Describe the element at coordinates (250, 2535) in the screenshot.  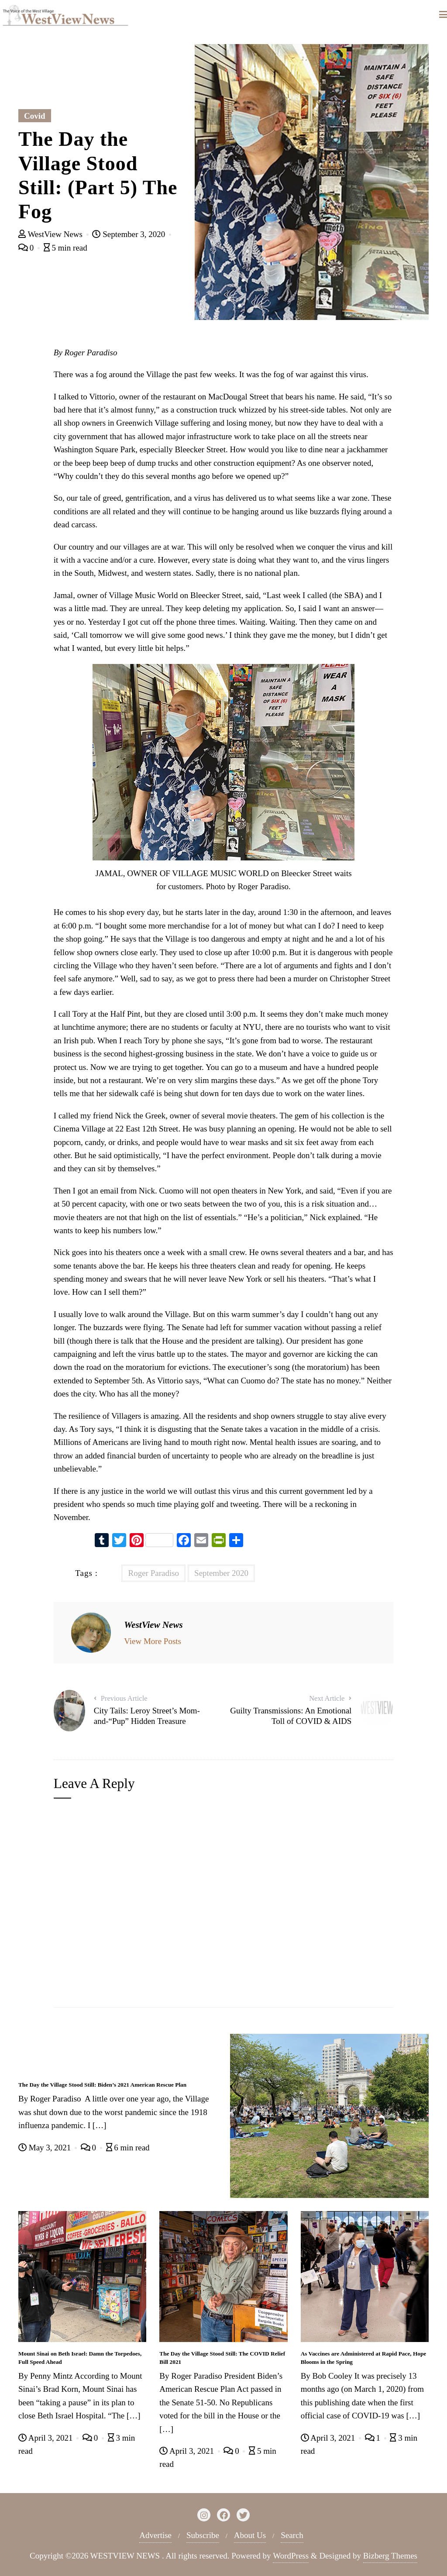
I see `About Us` at that location.